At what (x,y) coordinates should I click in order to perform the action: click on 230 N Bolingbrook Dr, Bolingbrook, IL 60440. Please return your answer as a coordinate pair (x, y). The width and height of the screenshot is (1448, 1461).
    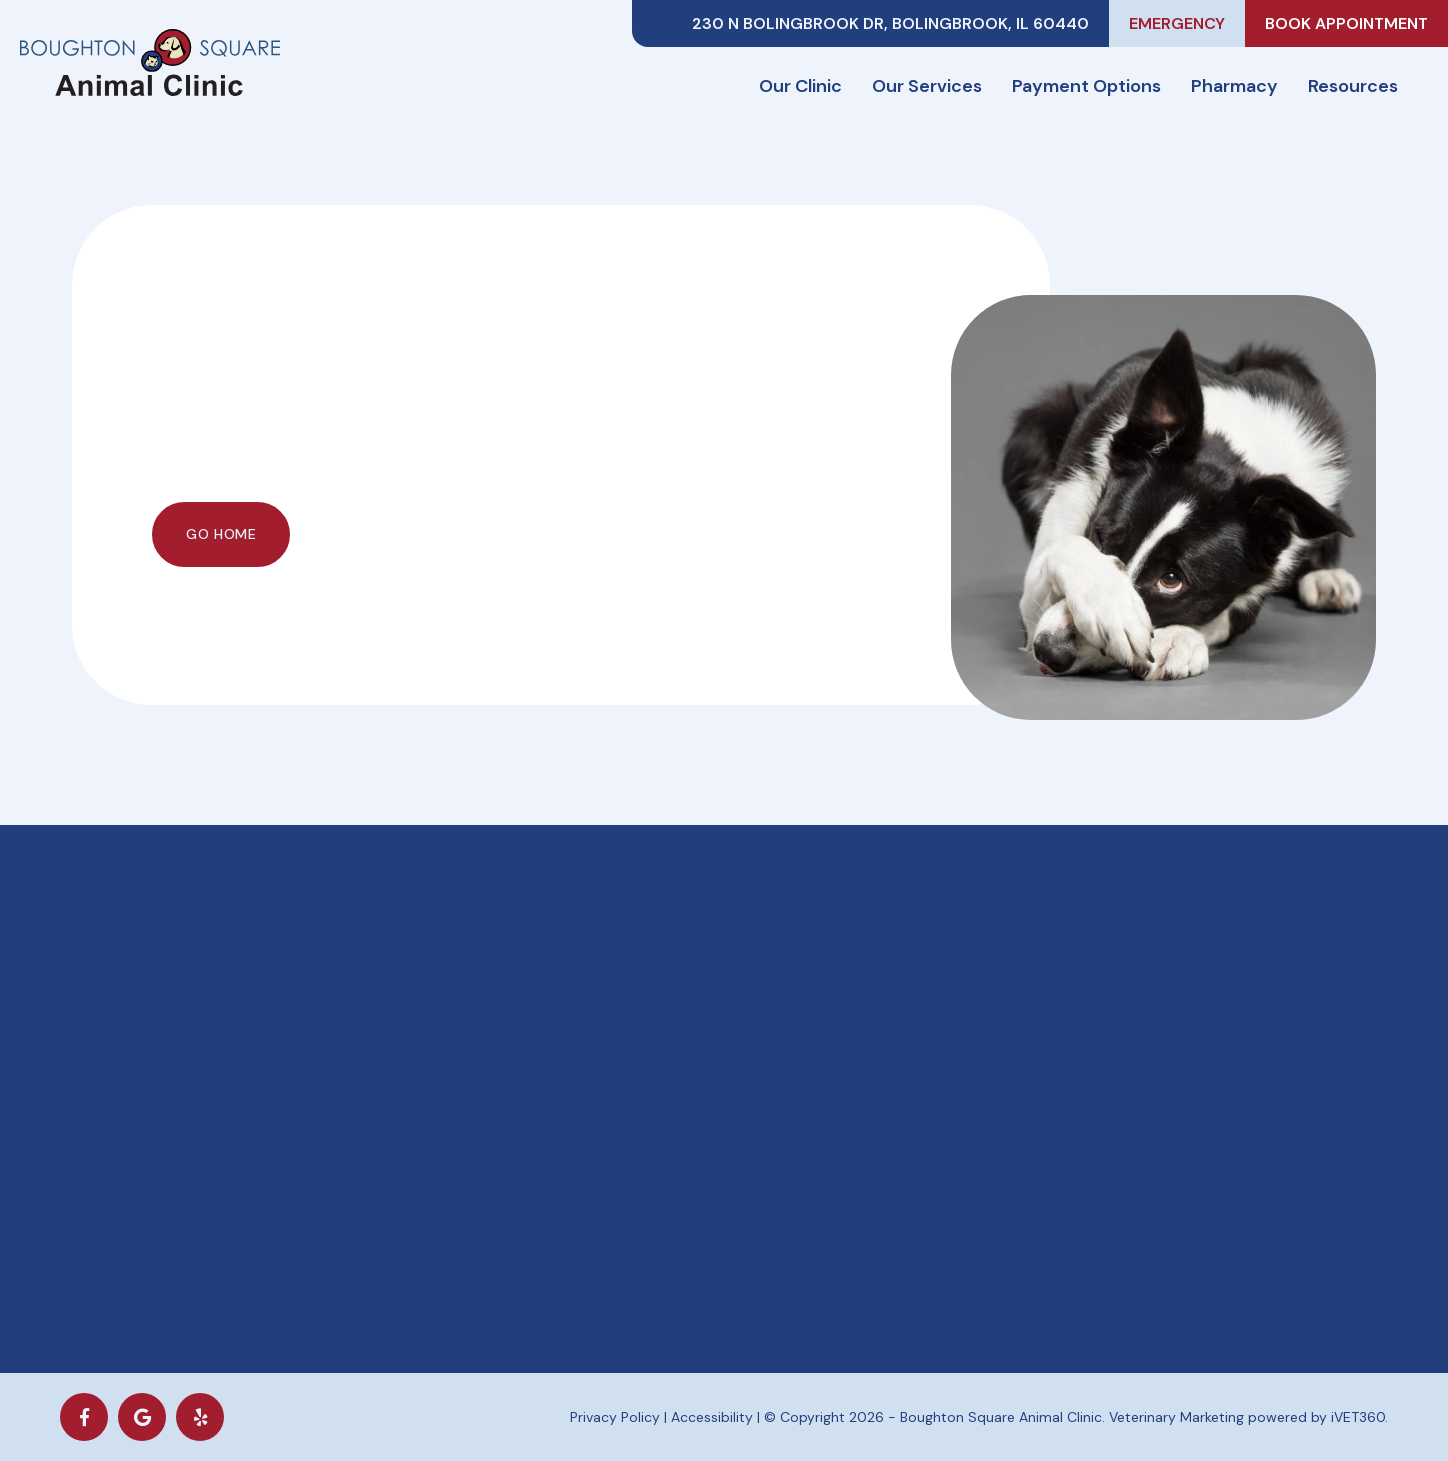
    Looking at the image, I should click on (890, 23).